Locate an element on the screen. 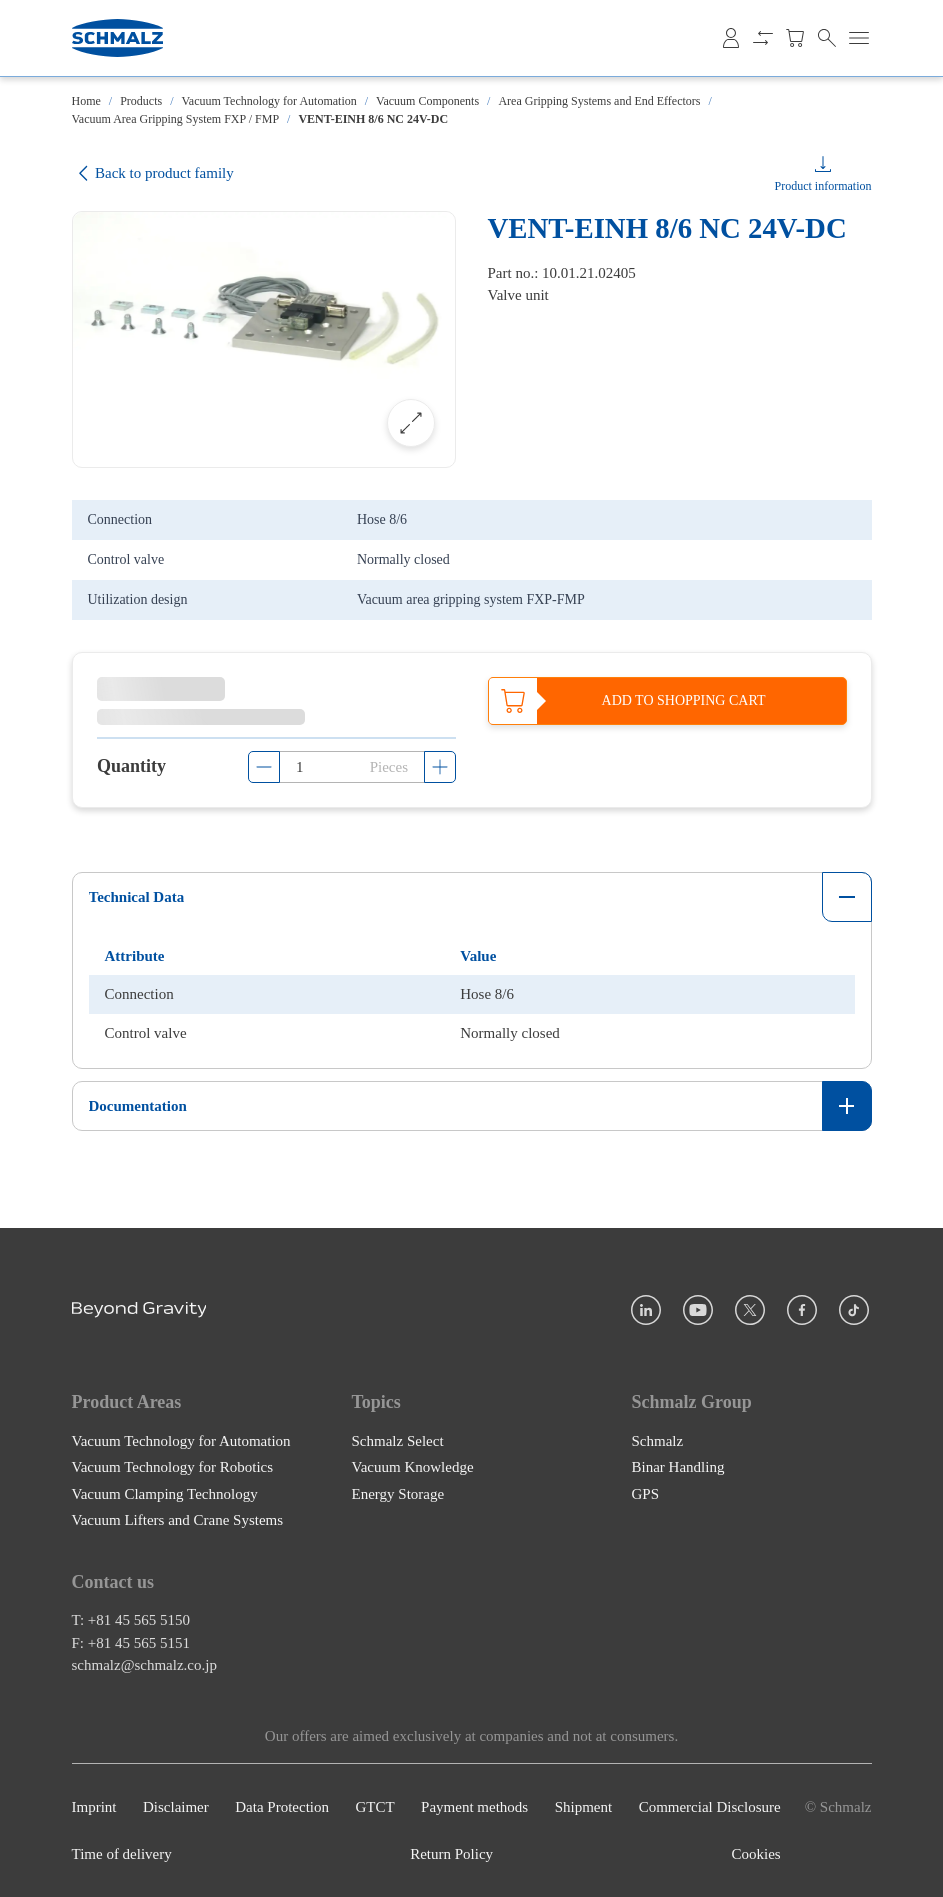  Energy Storage is located at coordinates (398, 1493).